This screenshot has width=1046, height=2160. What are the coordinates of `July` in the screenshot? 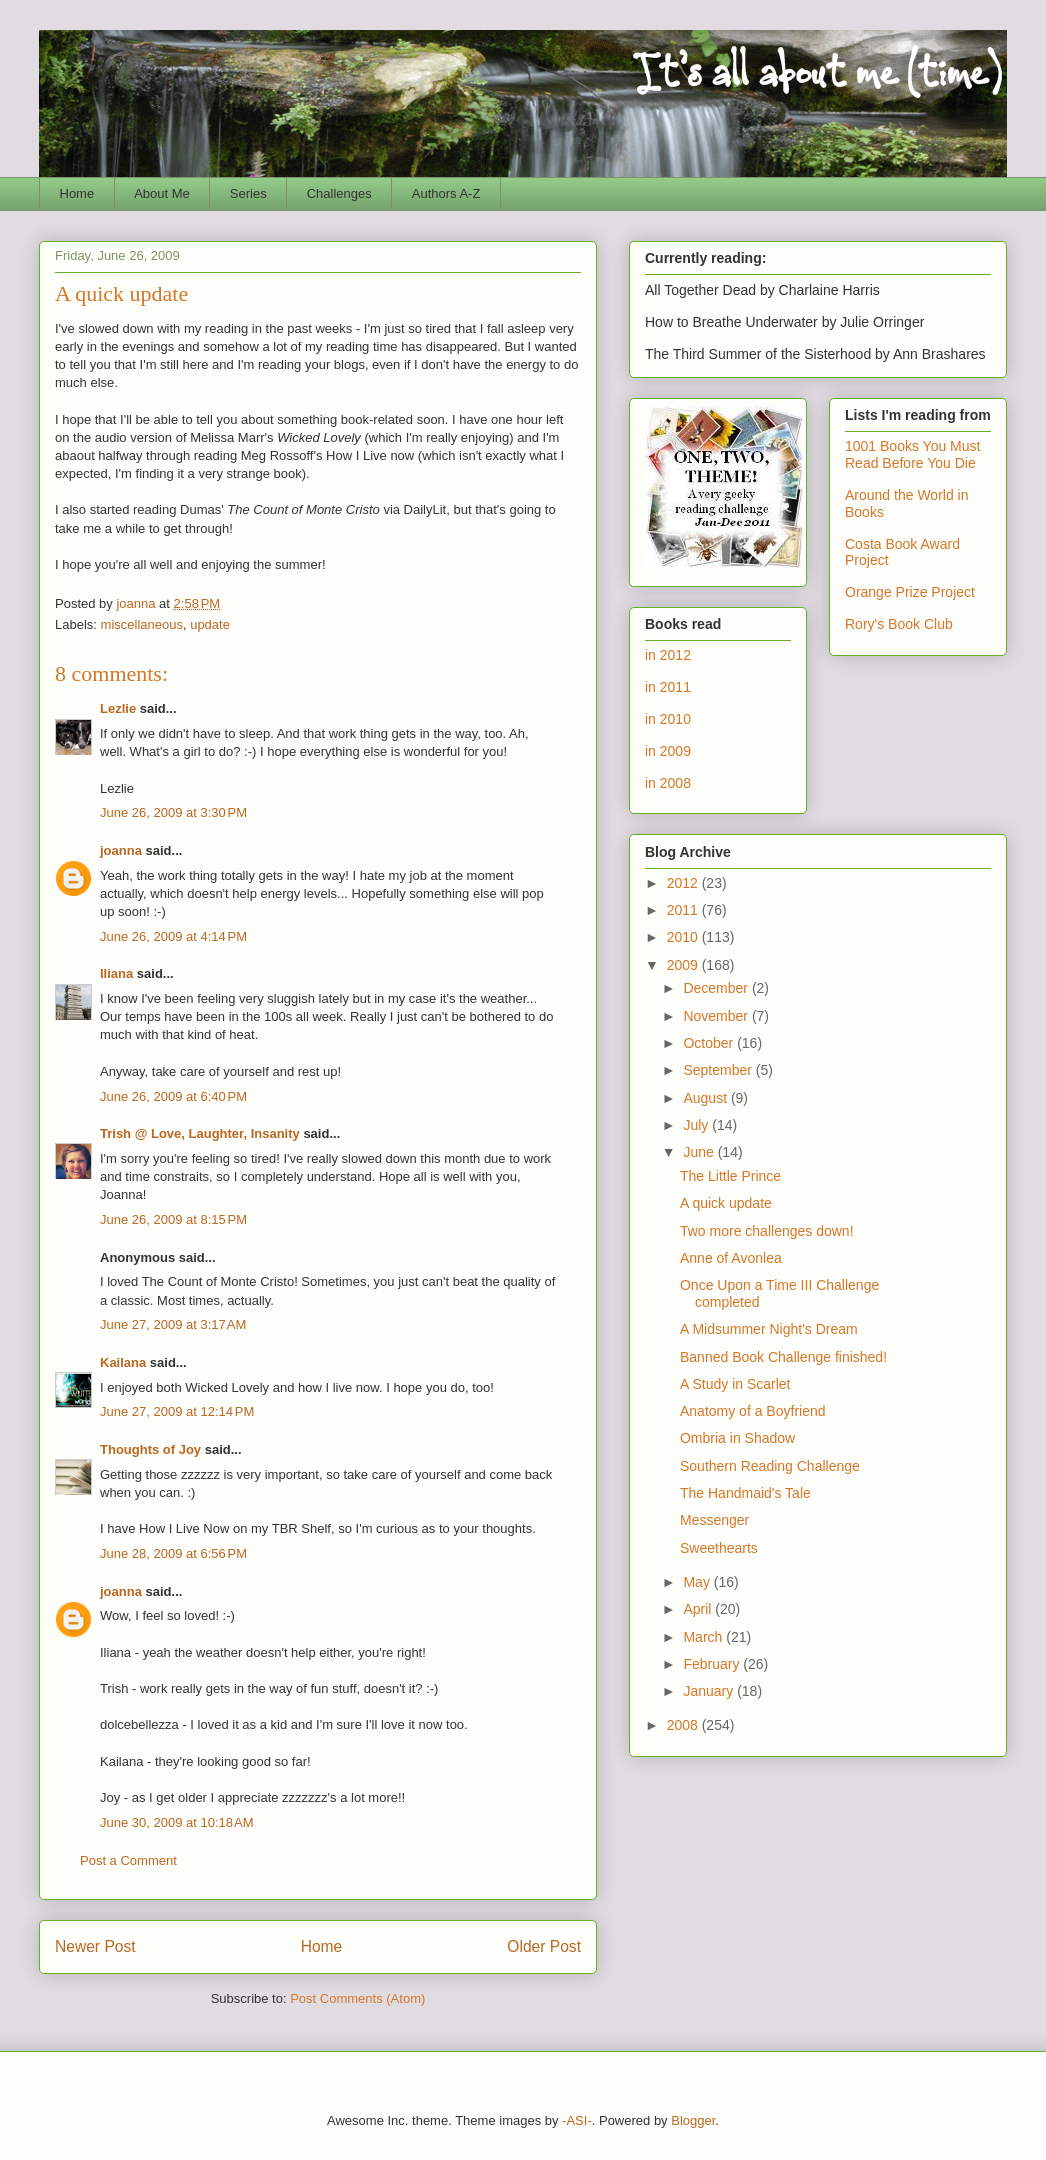 It's located at (697, 1125).